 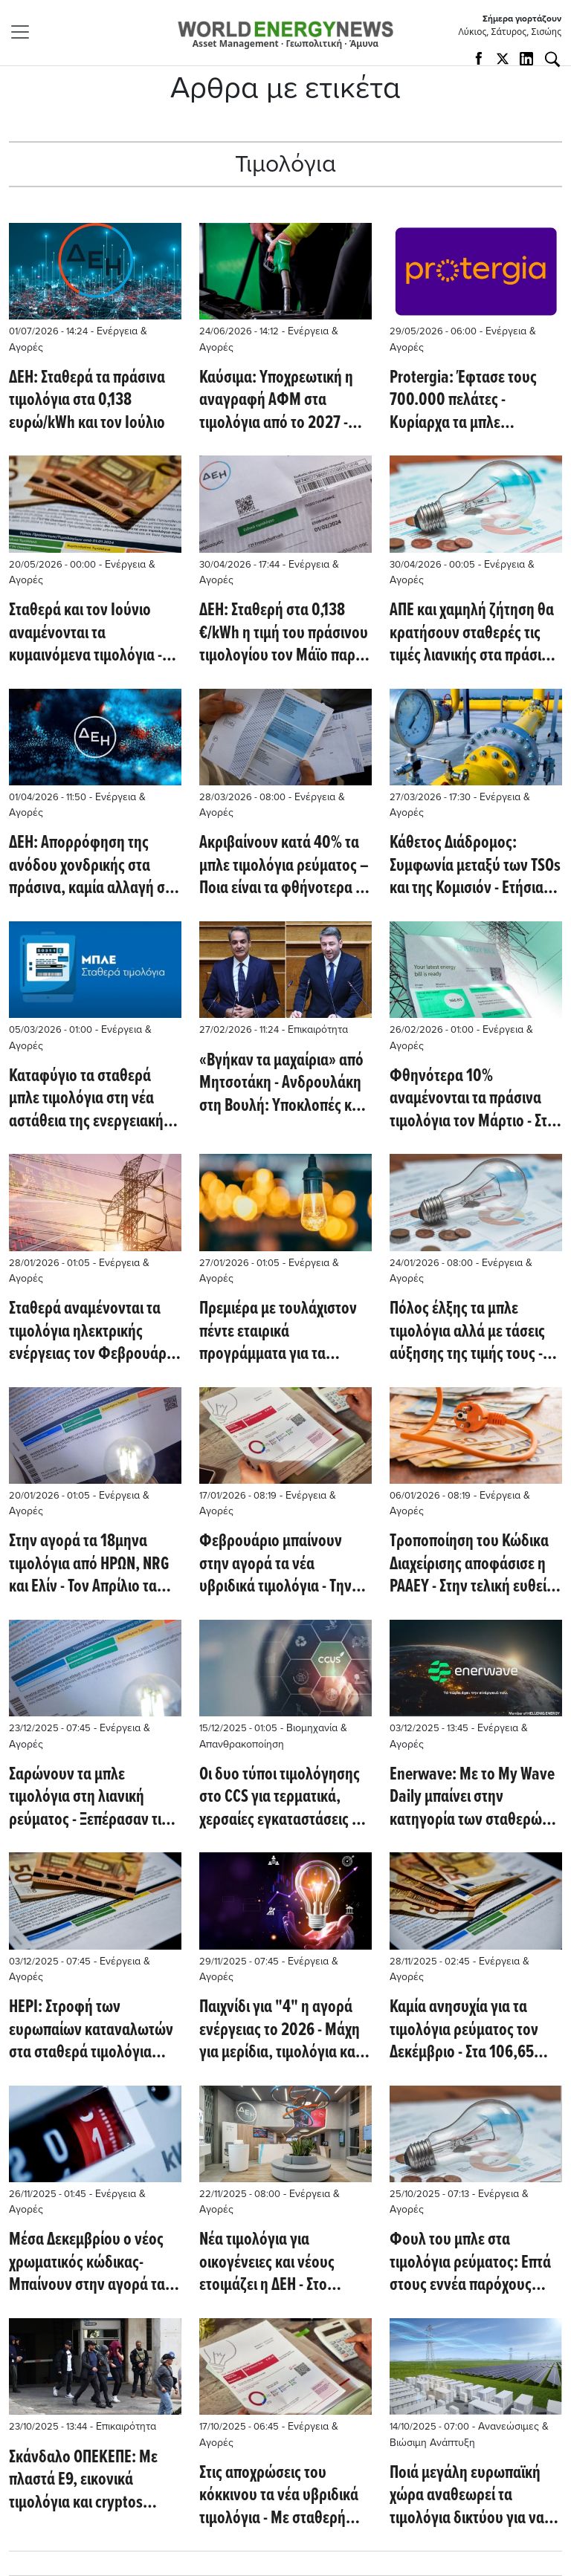 I want to click on Κάθετος Διάδρομος: Συμφωνία μεταξύ των TSOs και της Κομισιόν - Ετήσια και ελκυστικότερα τιμολόγια, so click(x=475, y=866).